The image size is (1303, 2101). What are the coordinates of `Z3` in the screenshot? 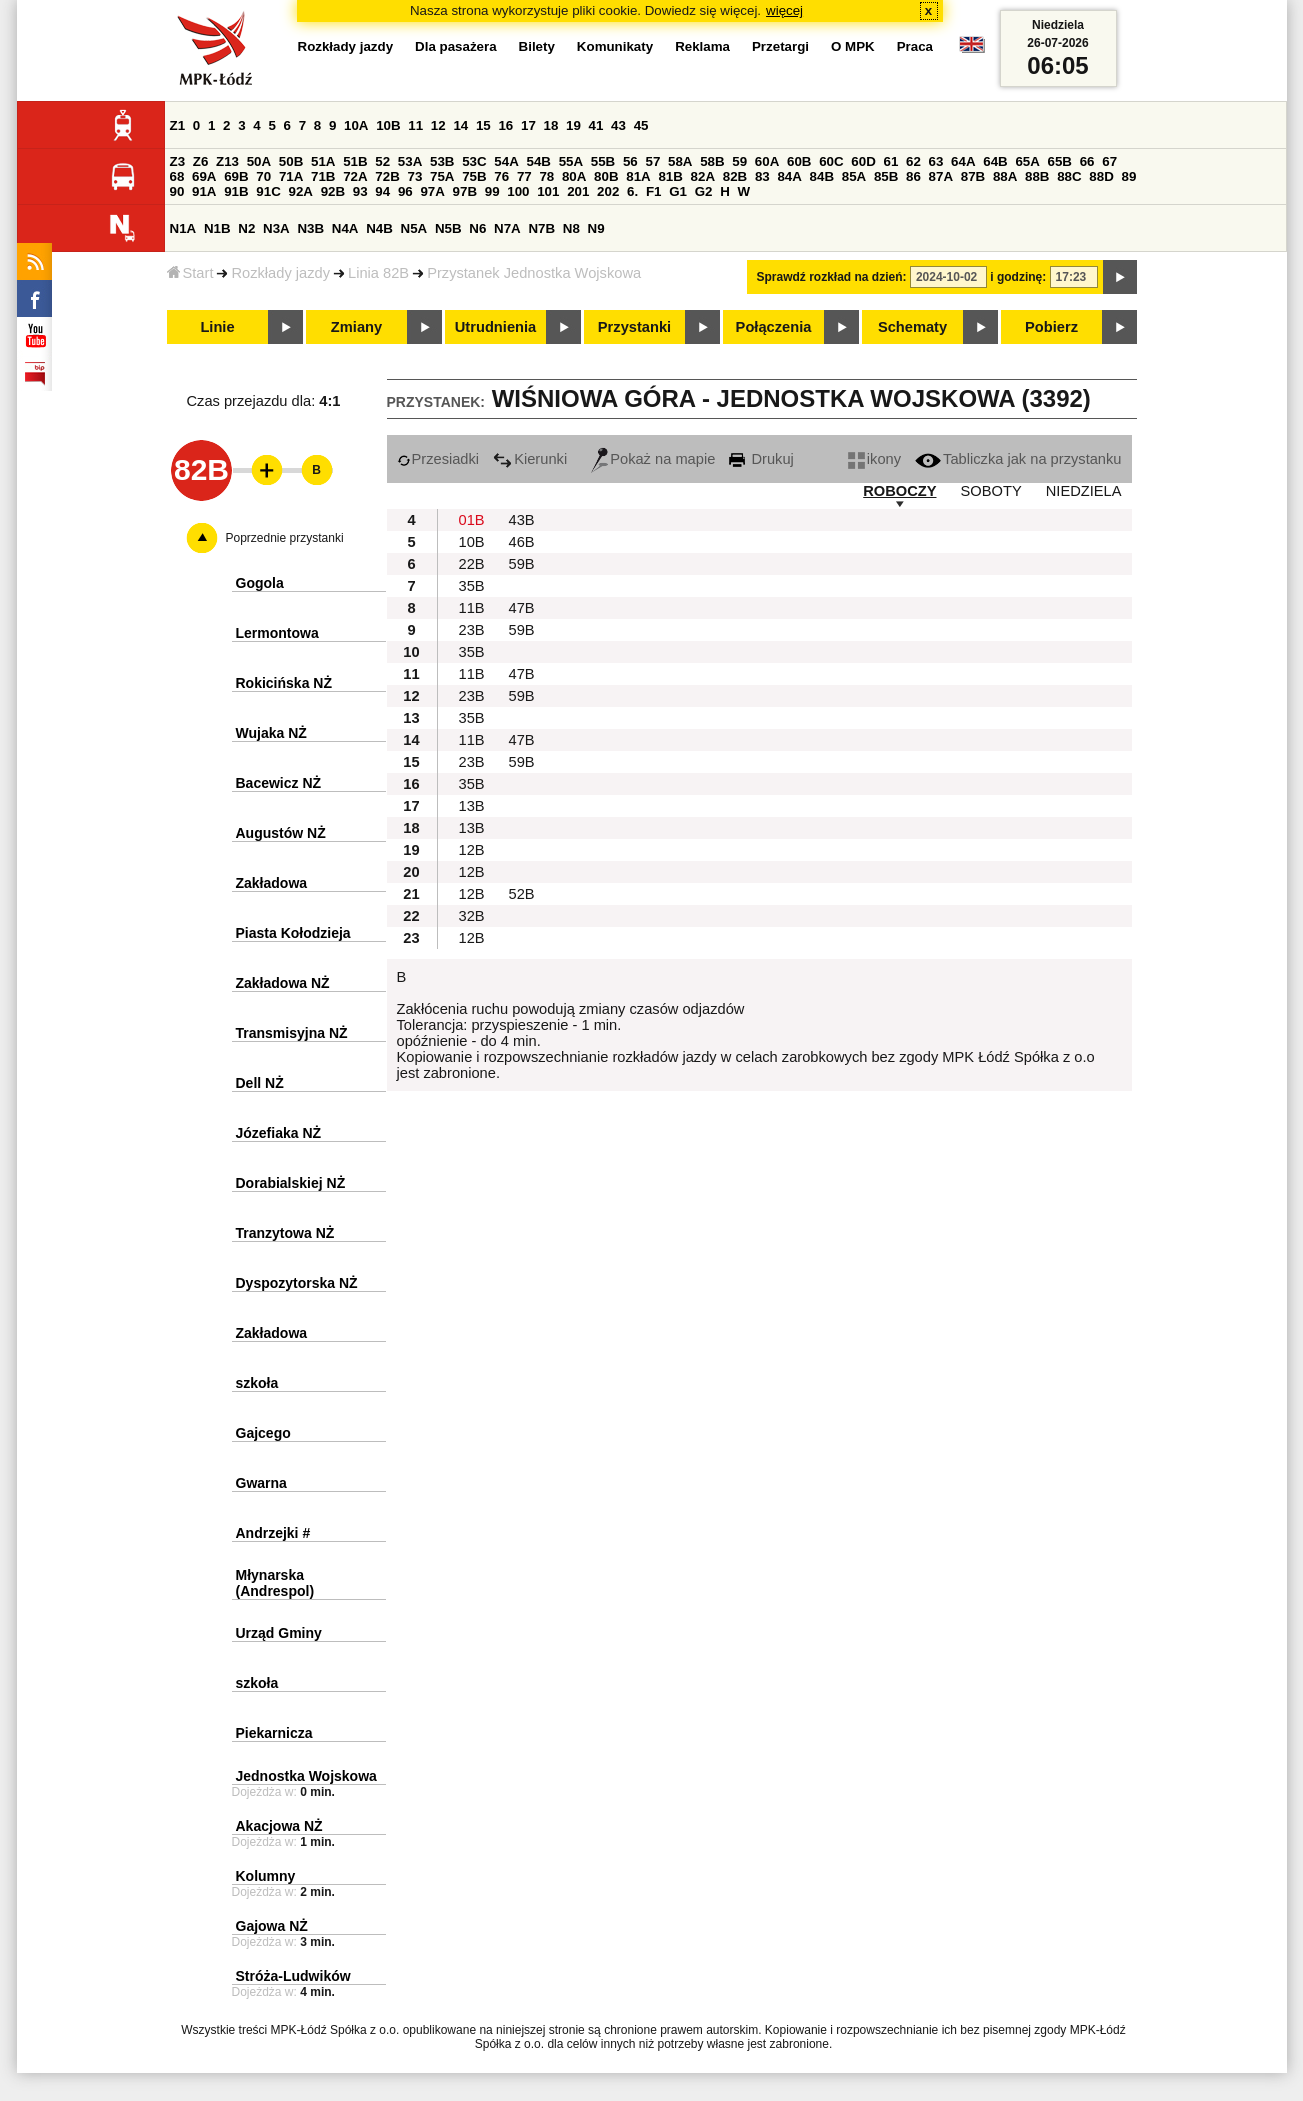 It's located at (178, 161).